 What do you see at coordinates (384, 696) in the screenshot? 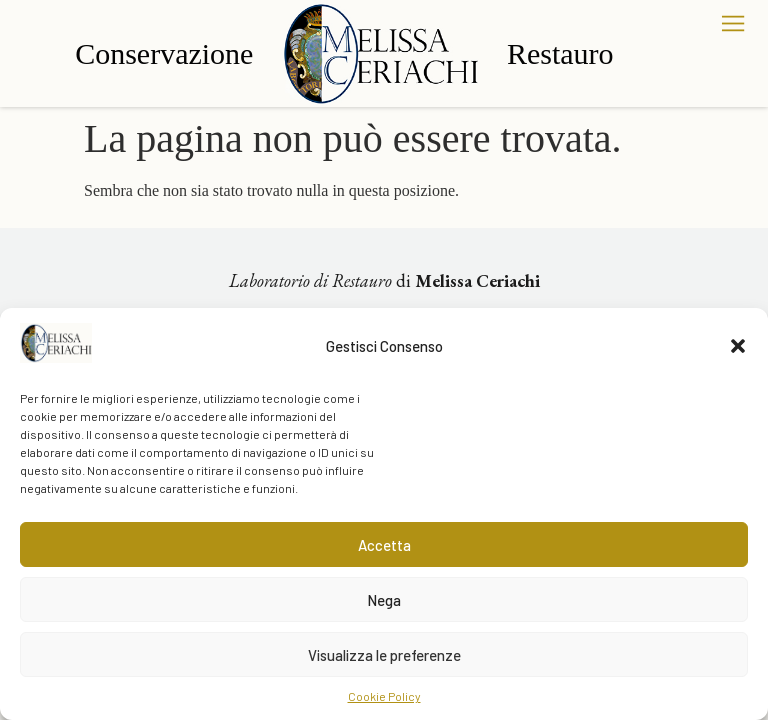
I see `Cookie Policy` at bounding box center [384, 696].